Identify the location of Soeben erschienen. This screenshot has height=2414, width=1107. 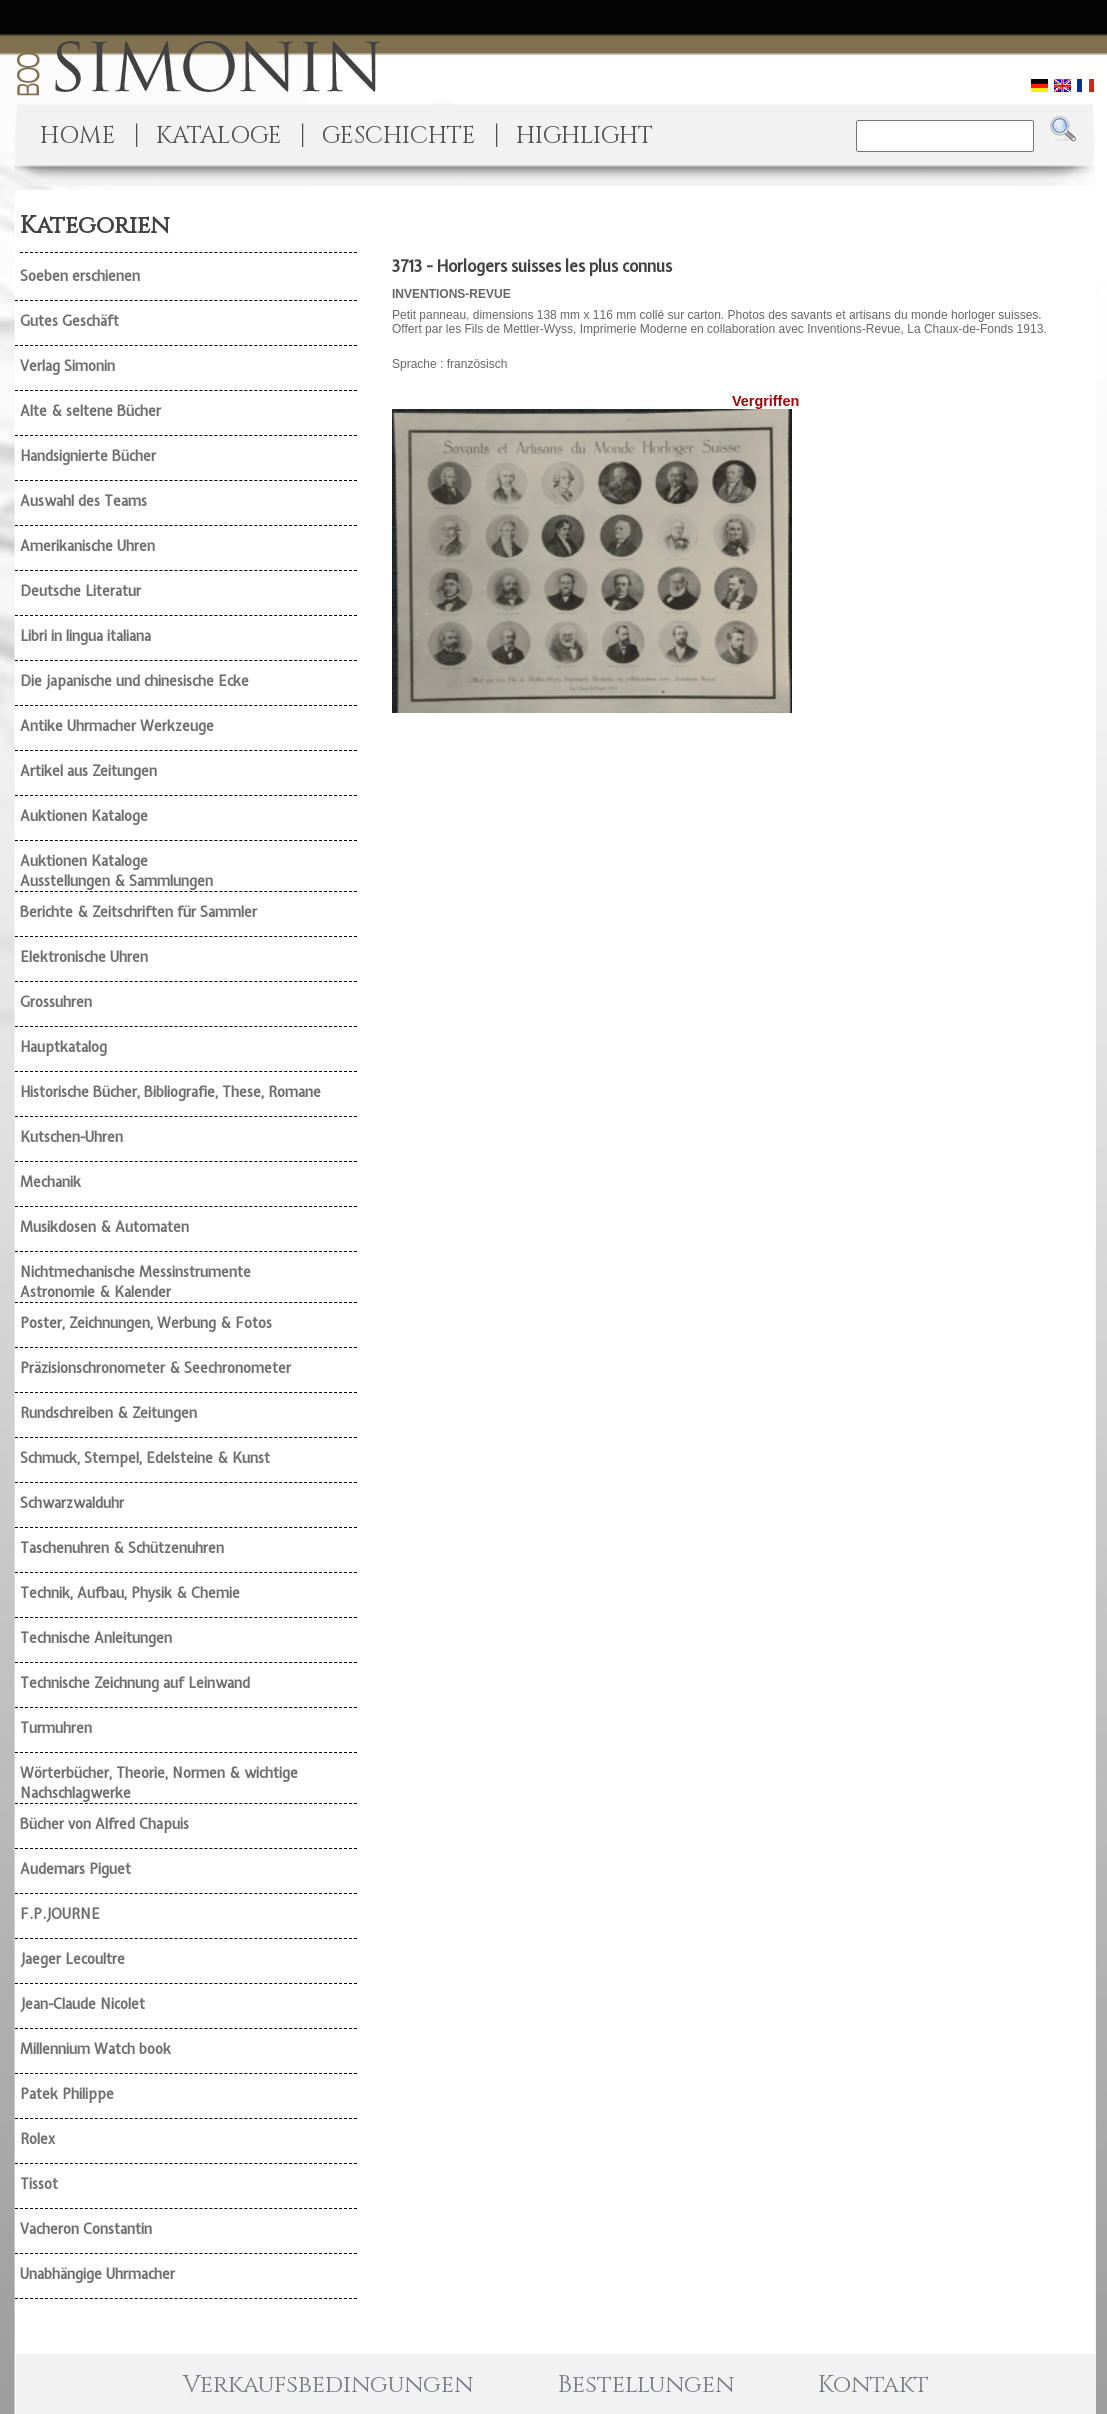
(80, 276).